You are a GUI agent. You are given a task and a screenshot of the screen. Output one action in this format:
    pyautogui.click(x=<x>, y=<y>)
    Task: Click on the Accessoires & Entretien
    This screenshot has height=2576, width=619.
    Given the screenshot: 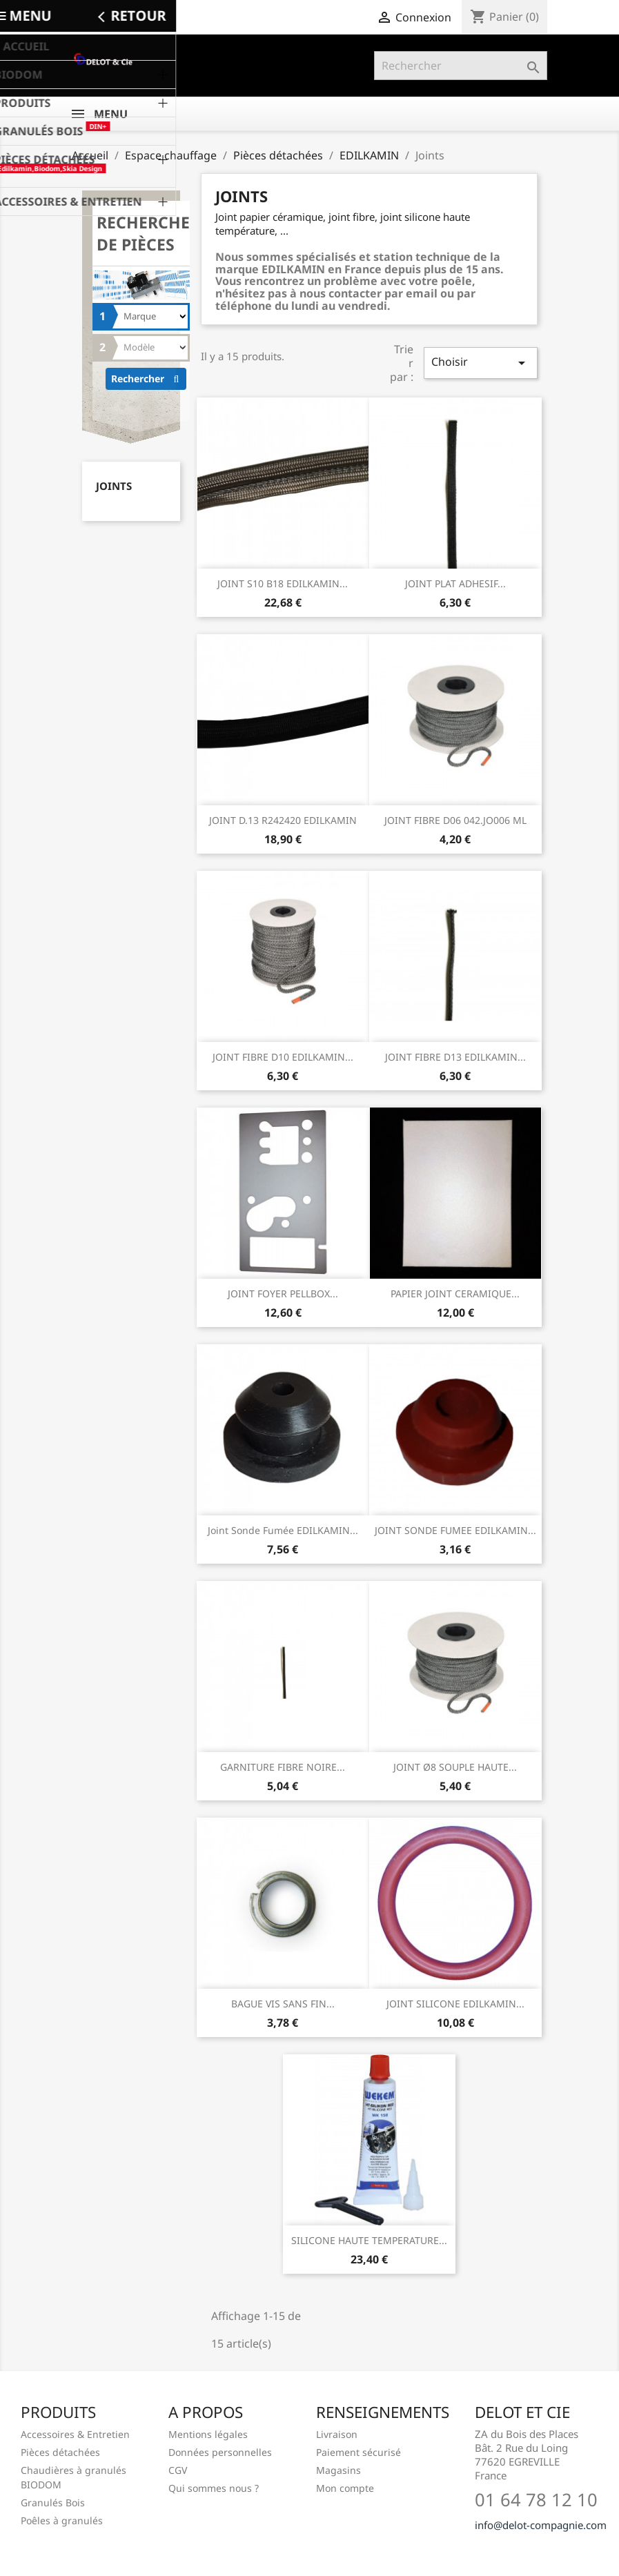 What is the action you would take?
    pyautogui.click(x=75, y=2434)
    